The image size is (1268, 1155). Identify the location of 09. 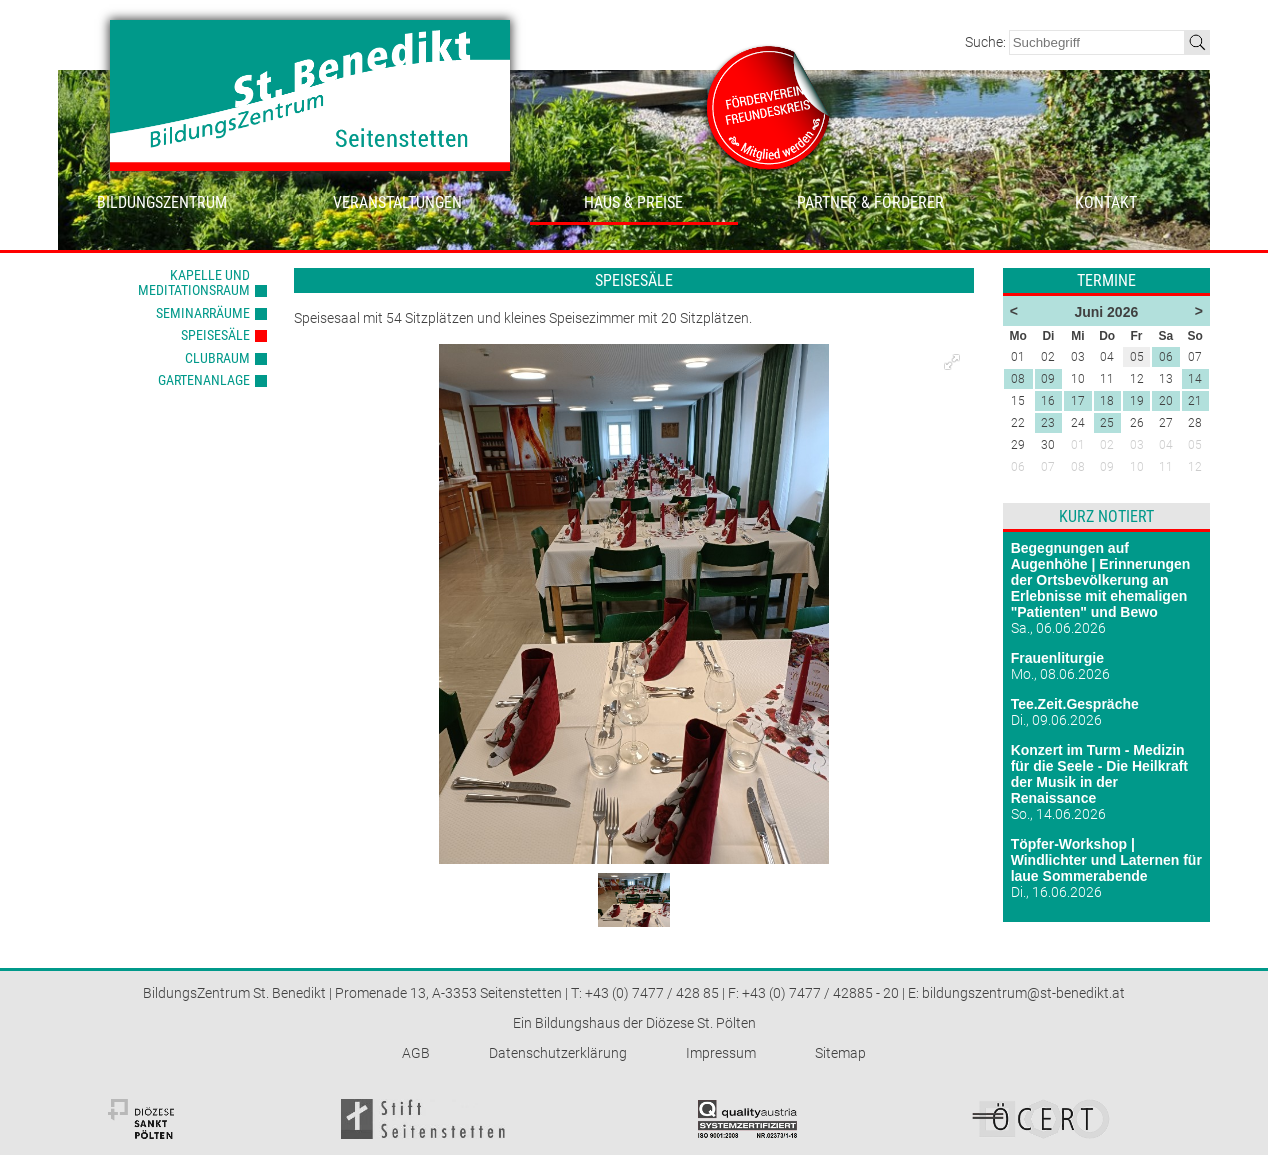
(1048, 379).